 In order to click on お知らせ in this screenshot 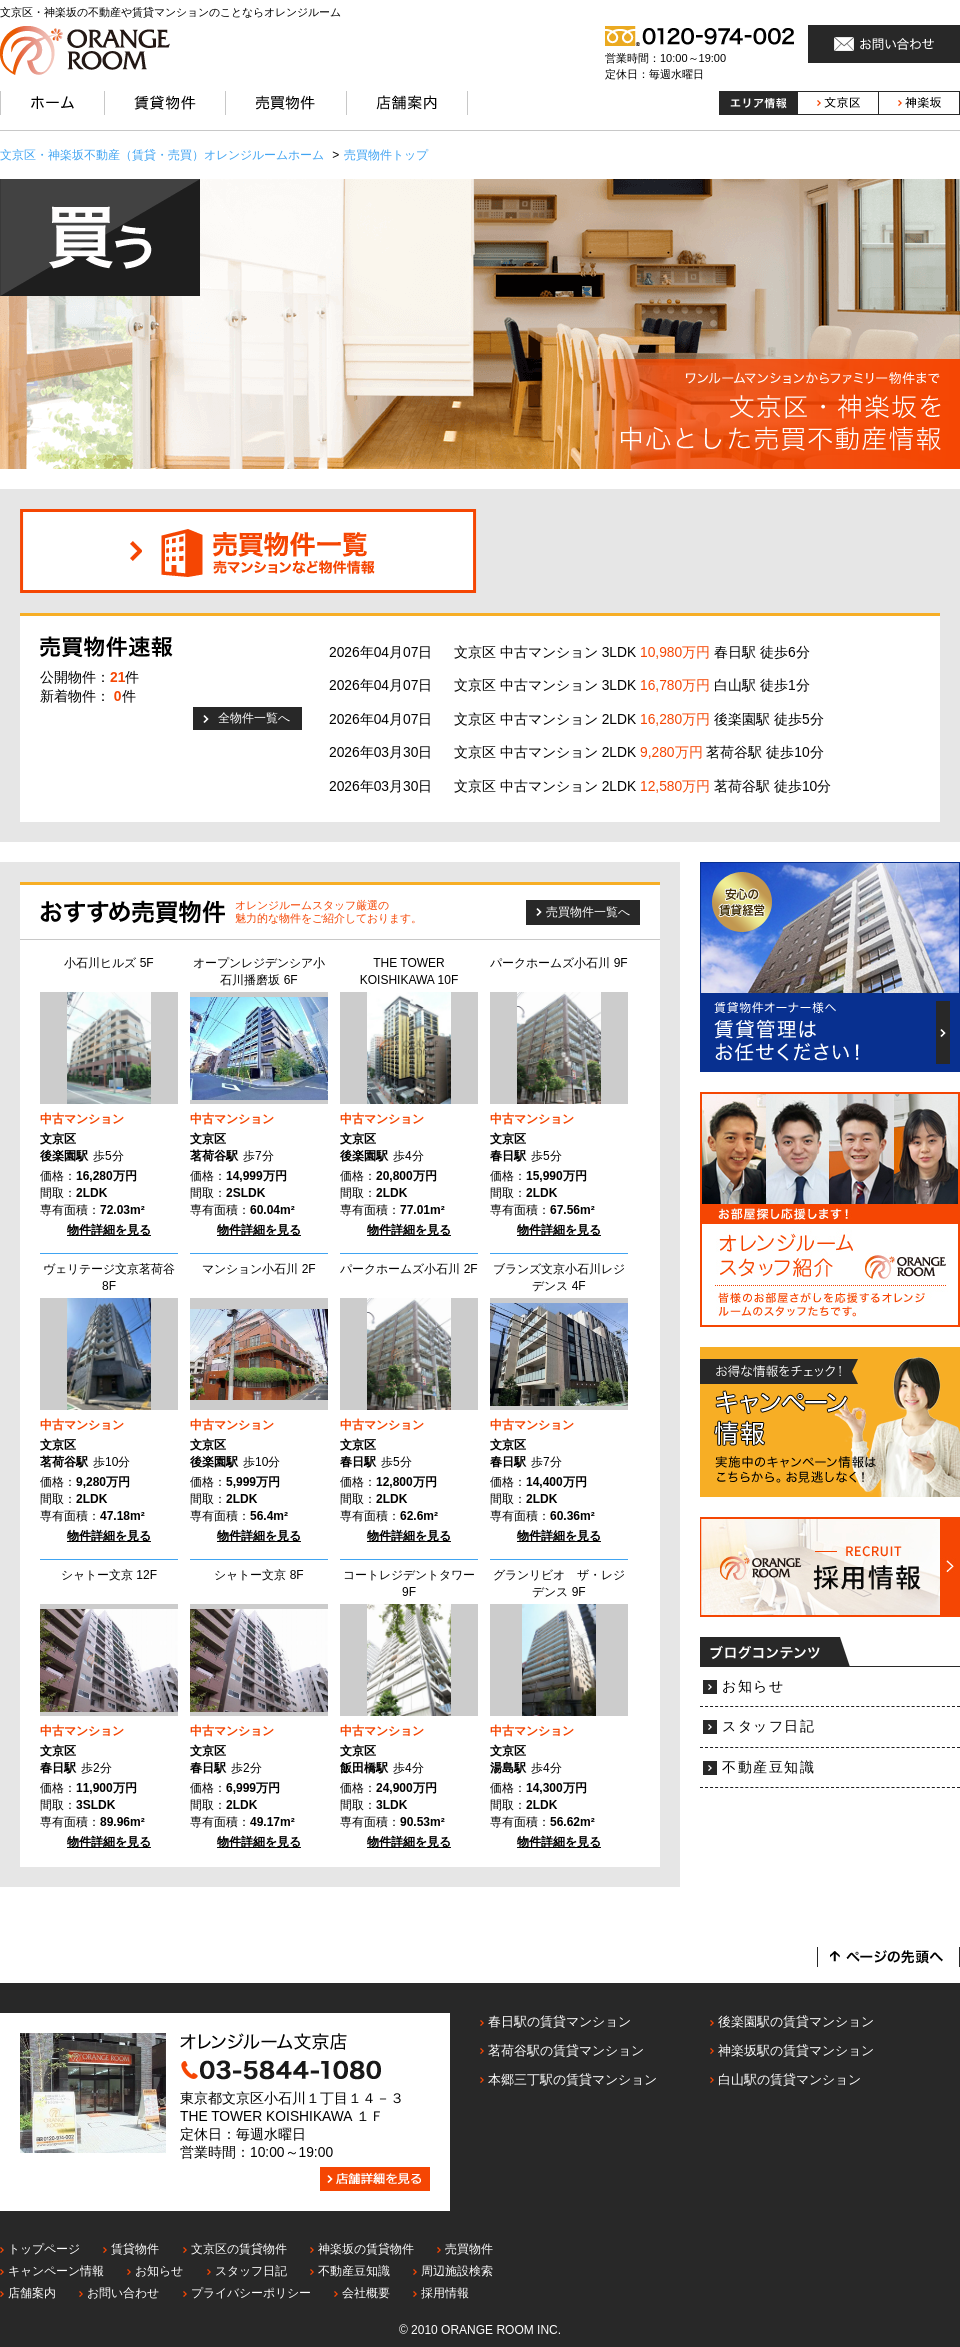, I will do `click(753, 1686)`.